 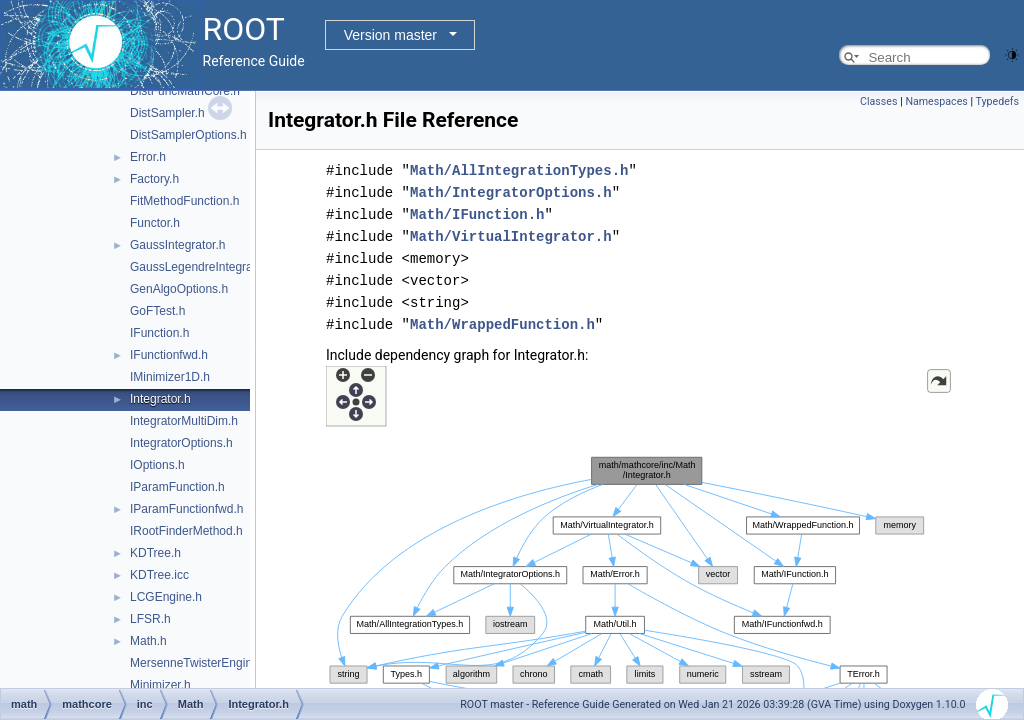 I want to click on DistSampler.h, so click(x=167, y=113).